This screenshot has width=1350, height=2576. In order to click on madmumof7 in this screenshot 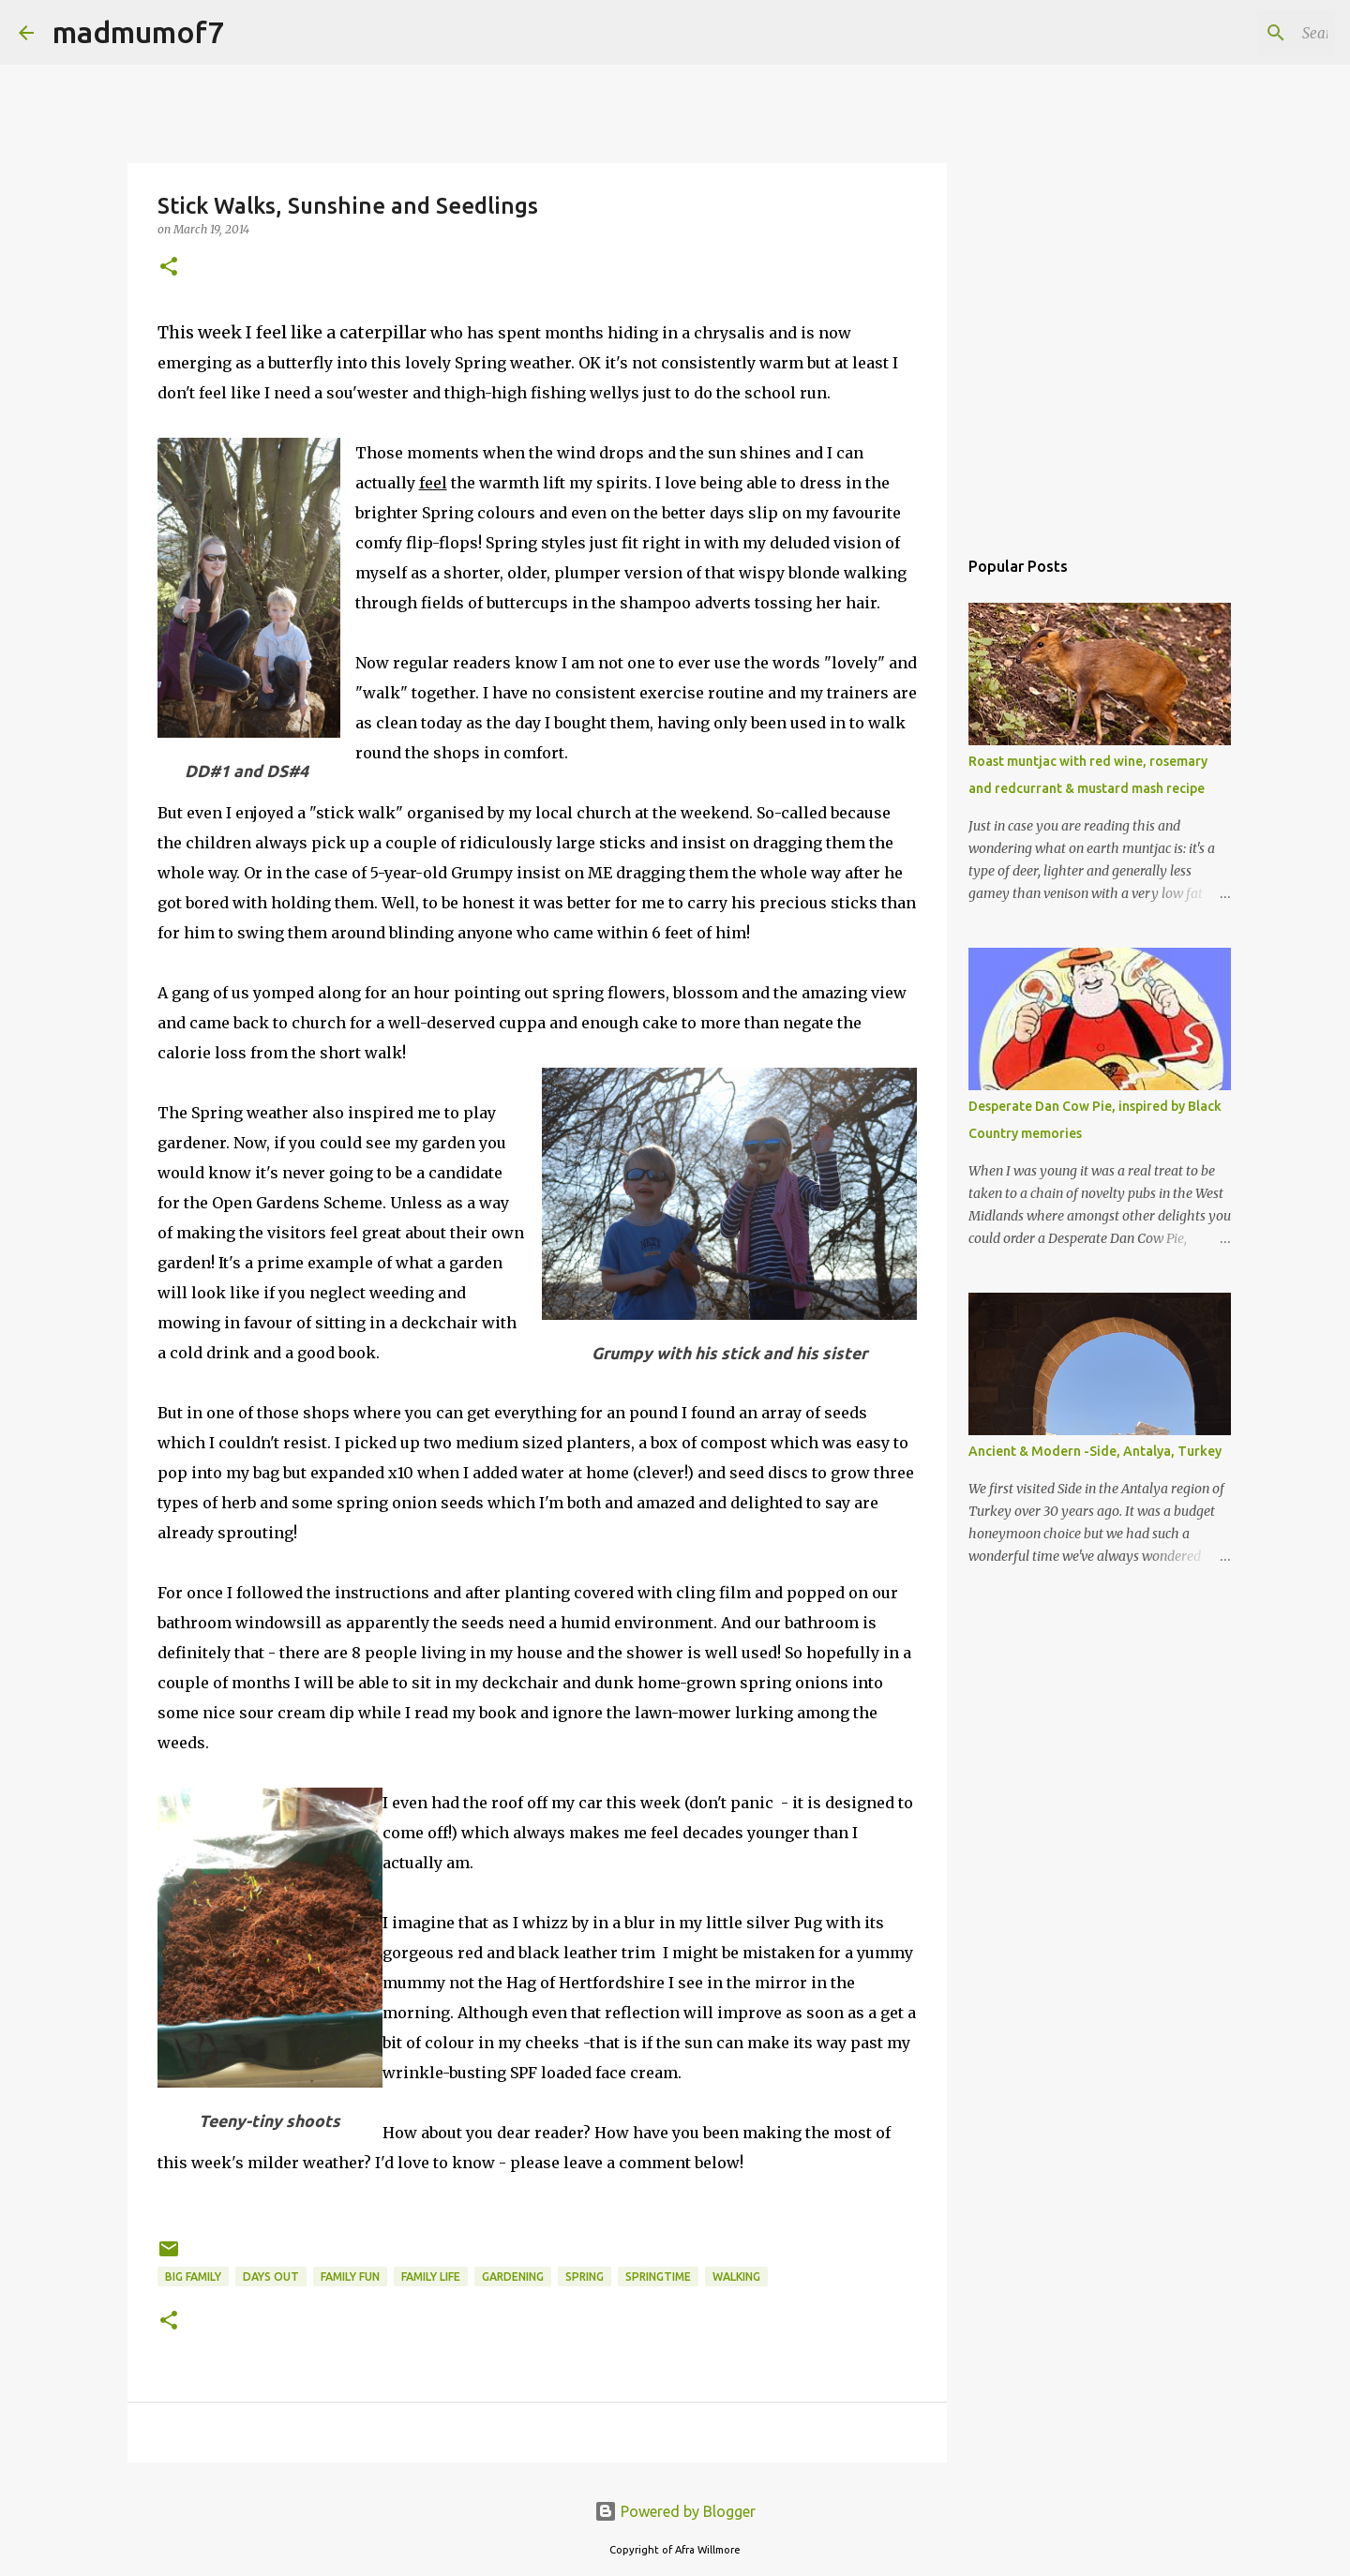, I will do `click(138, 32)`.